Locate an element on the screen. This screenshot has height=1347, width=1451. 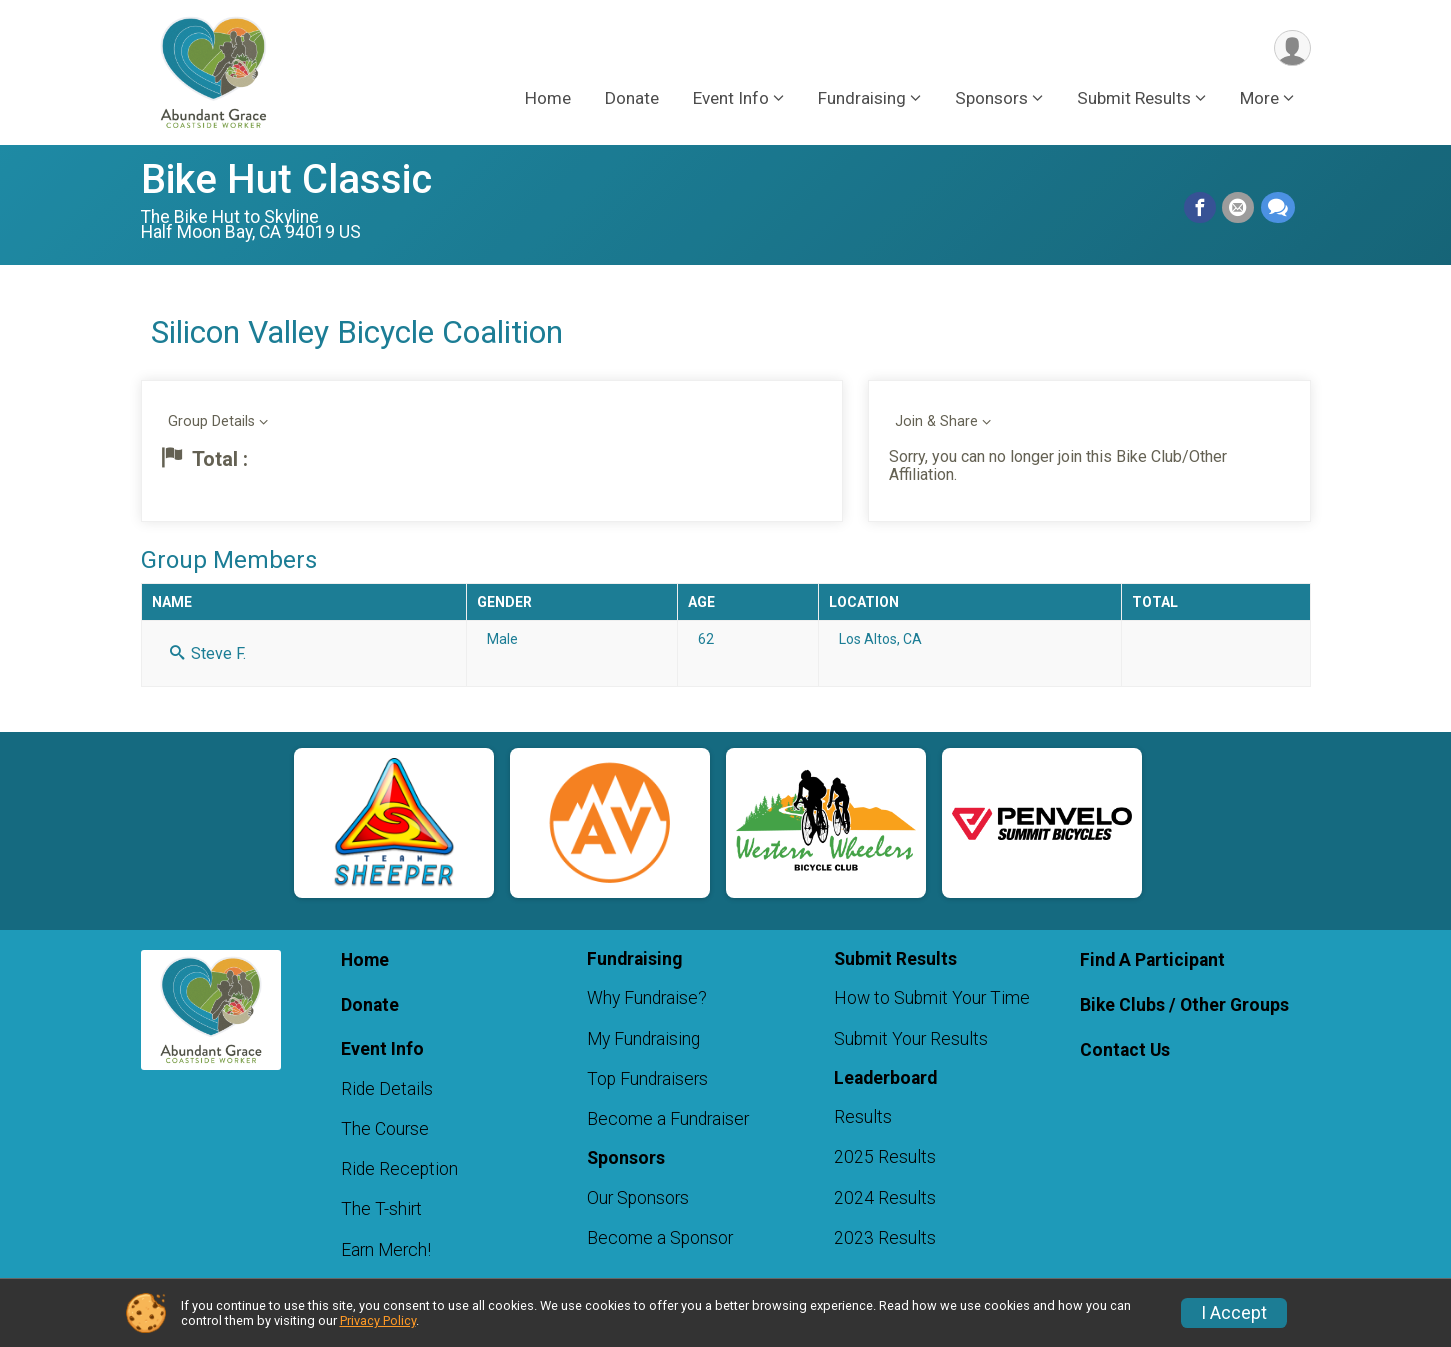
My Fundraising is located at coordinates (643, 1039).